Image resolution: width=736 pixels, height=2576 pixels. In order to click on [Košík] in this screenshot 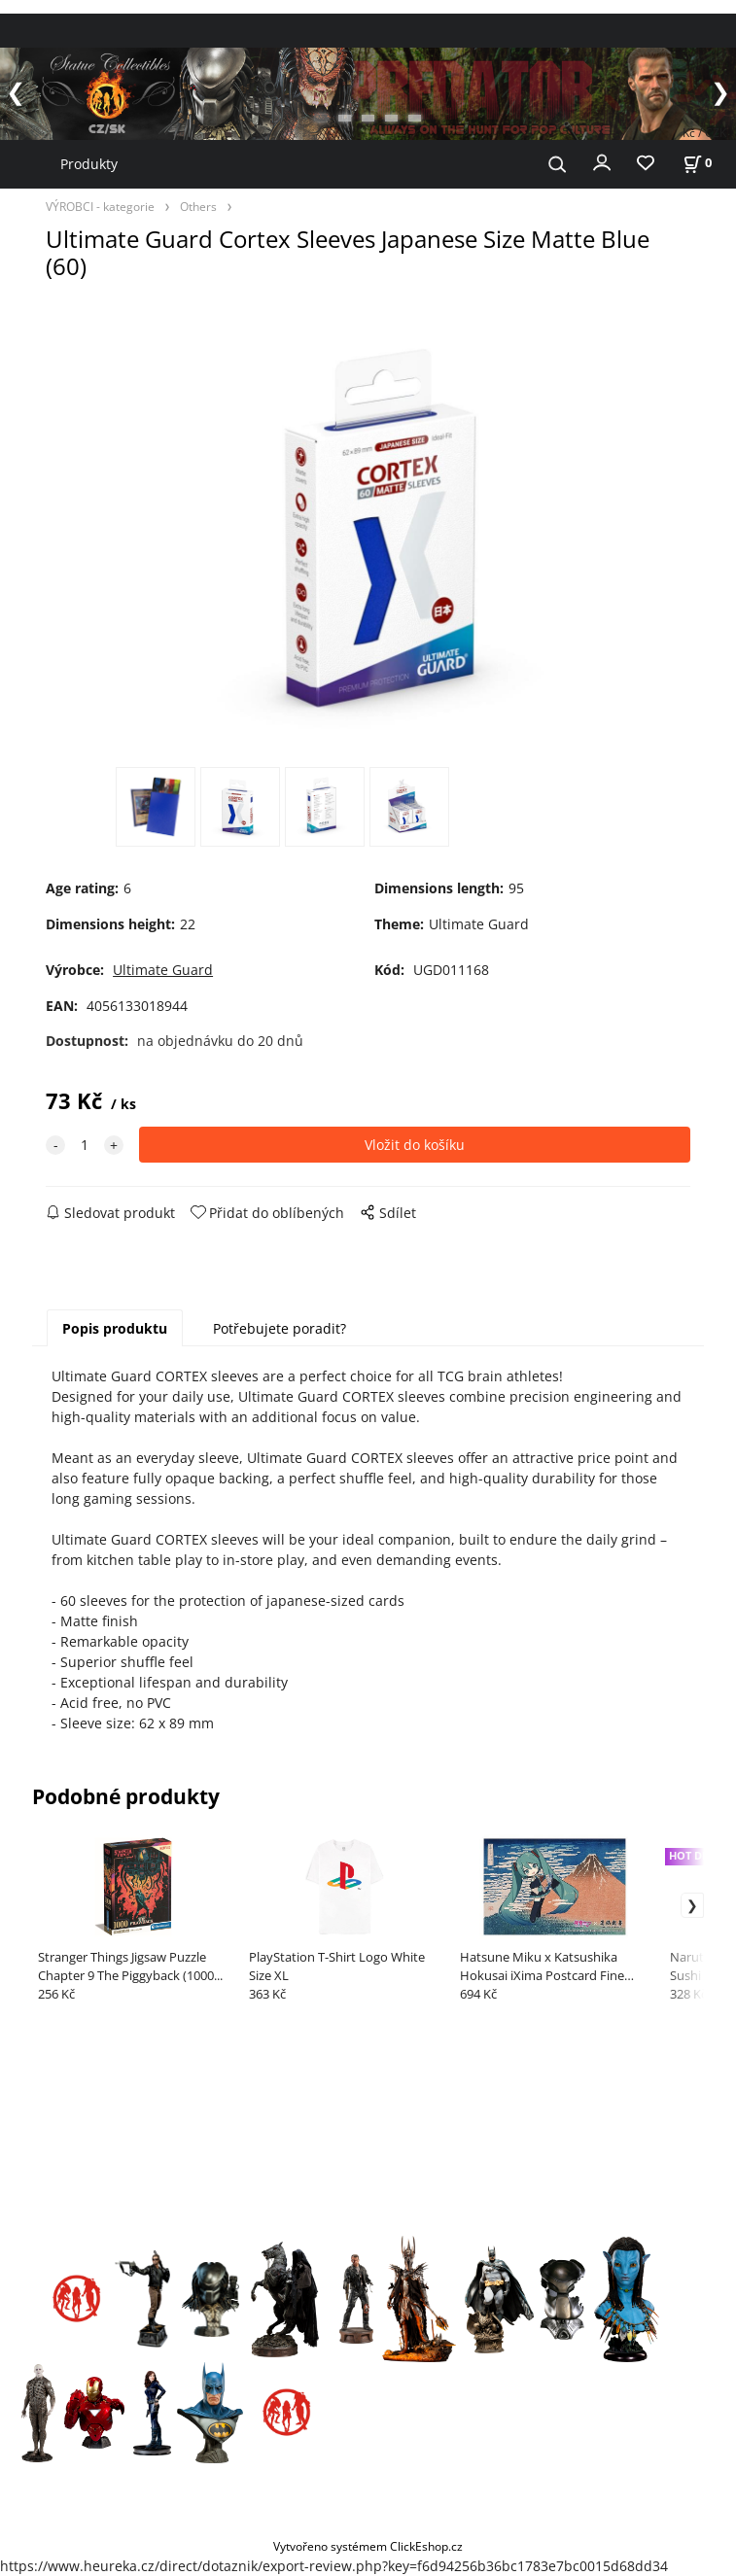, I will do `click(697, 163)`.